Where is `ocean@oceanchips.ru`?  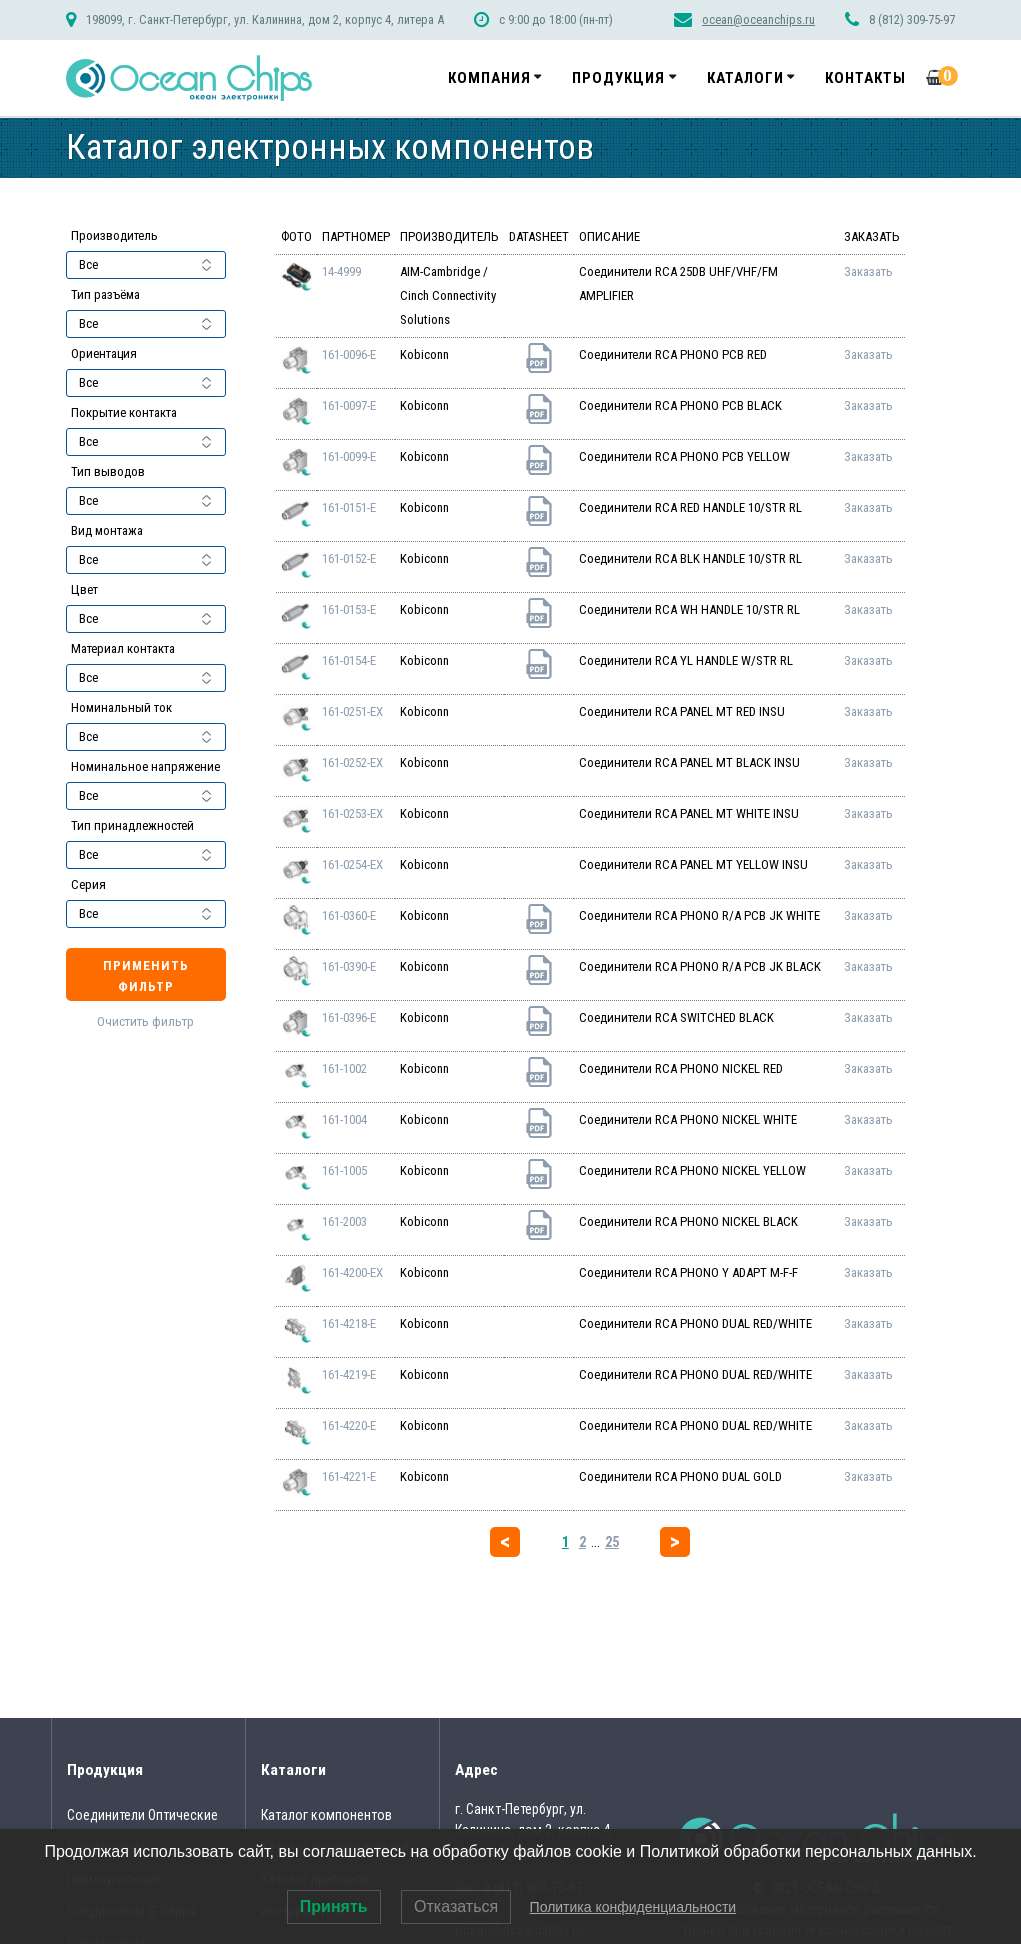 ocean@oceanchips.ru is located at coordinates (758, 19).